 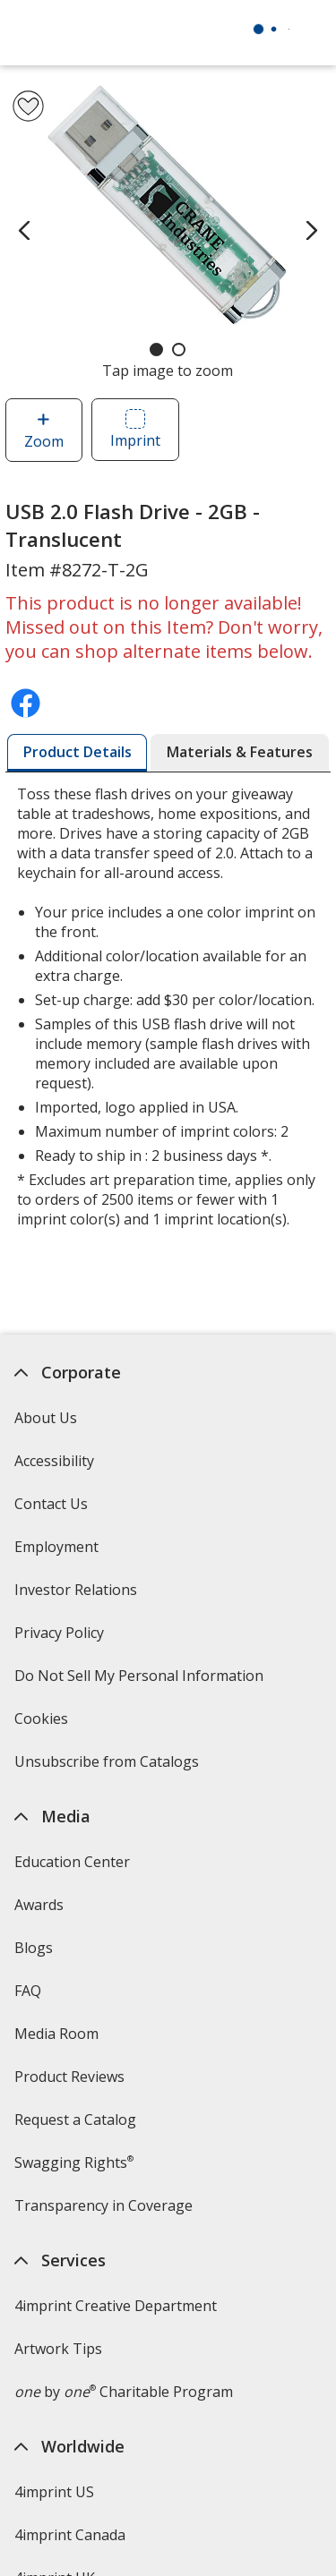 What do you see at coordinates (115, 2306) in the screenshot?
I see `4imprint Creative Department` at bounding box center [115, 2306].